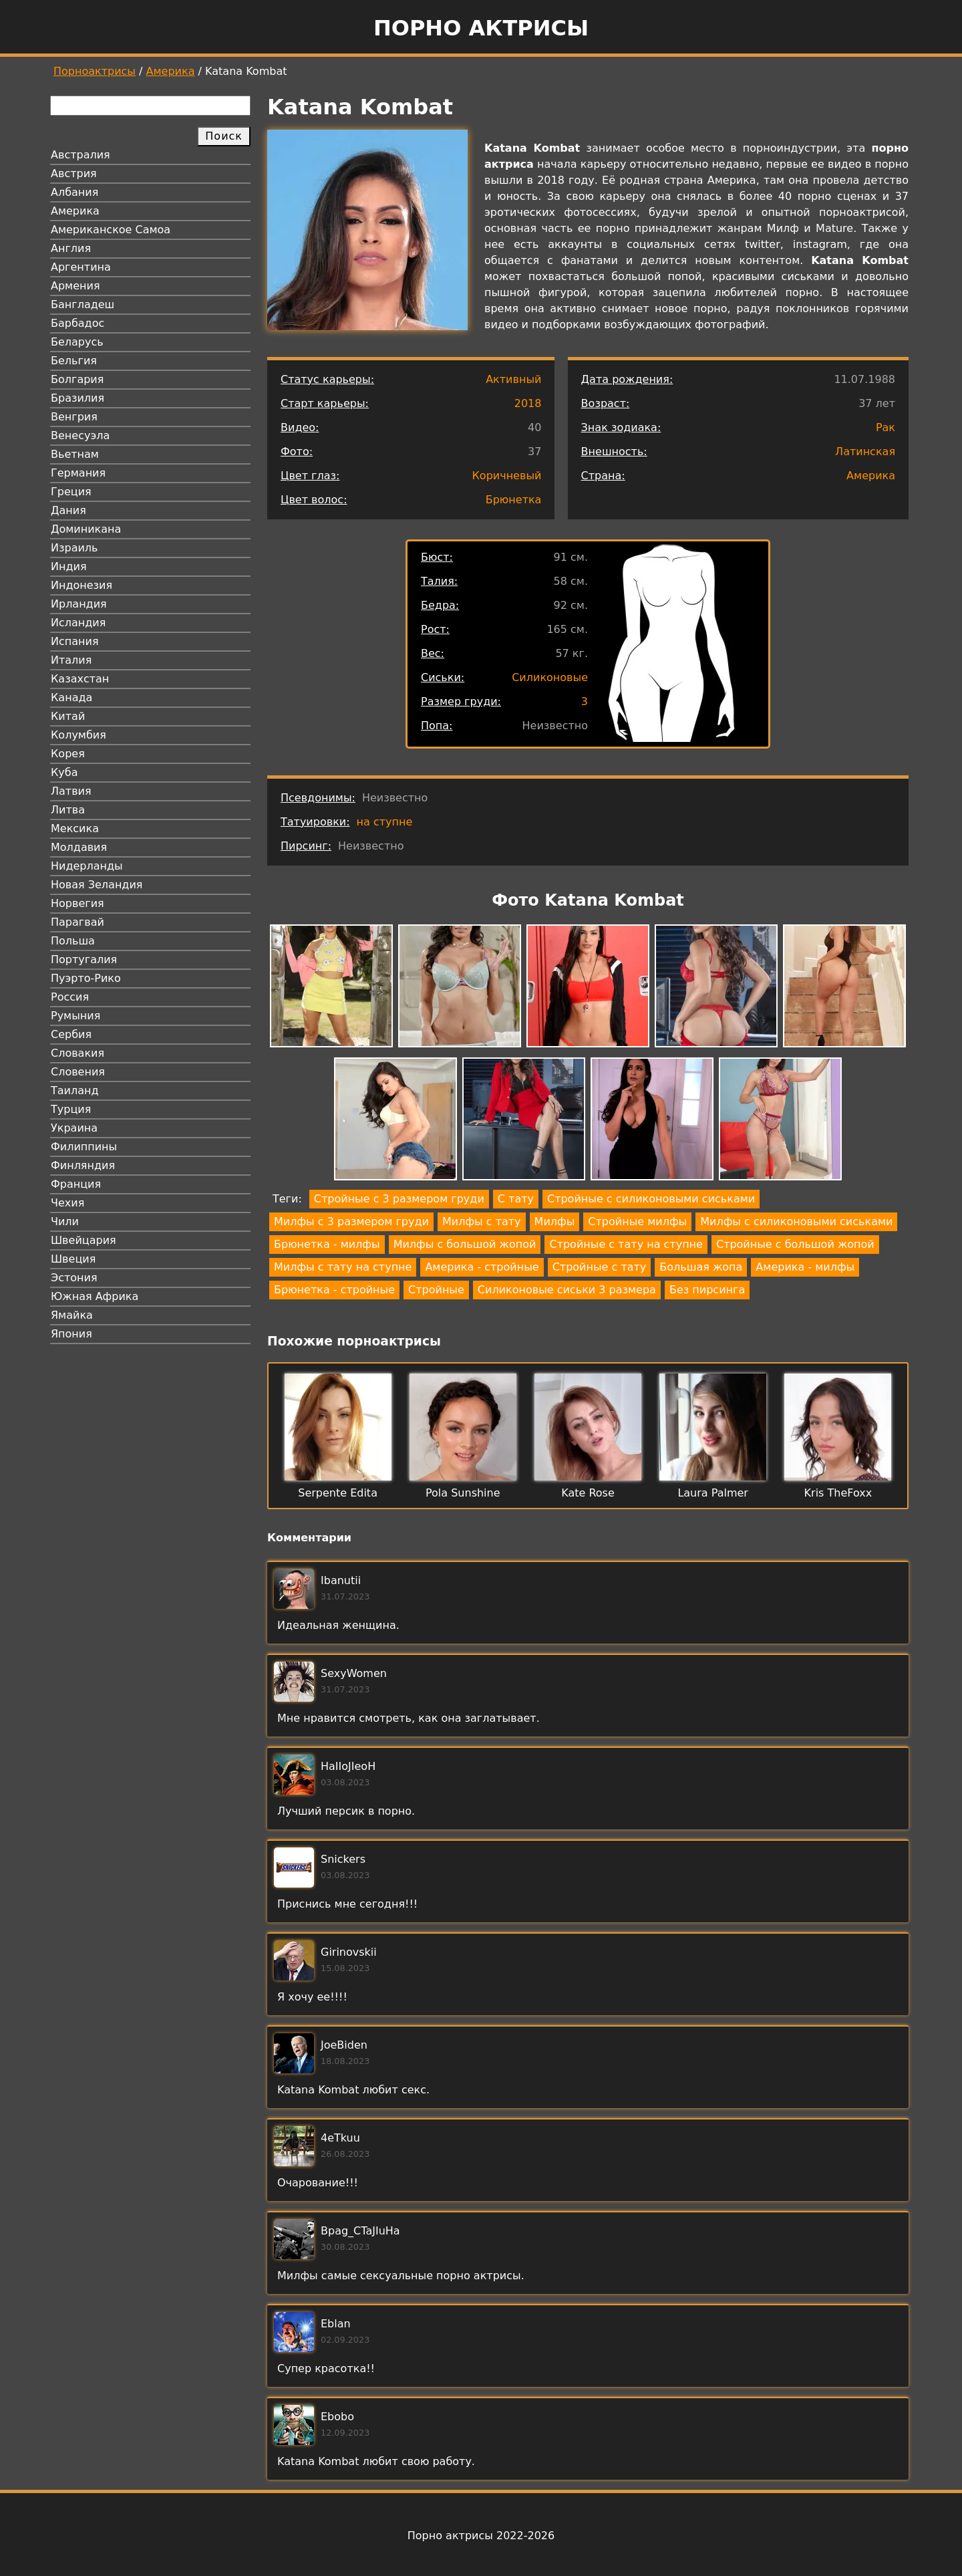 The height and width of the screenshot is (2576, 962). I want to click on Без пирсинга, so click(707, 1289).